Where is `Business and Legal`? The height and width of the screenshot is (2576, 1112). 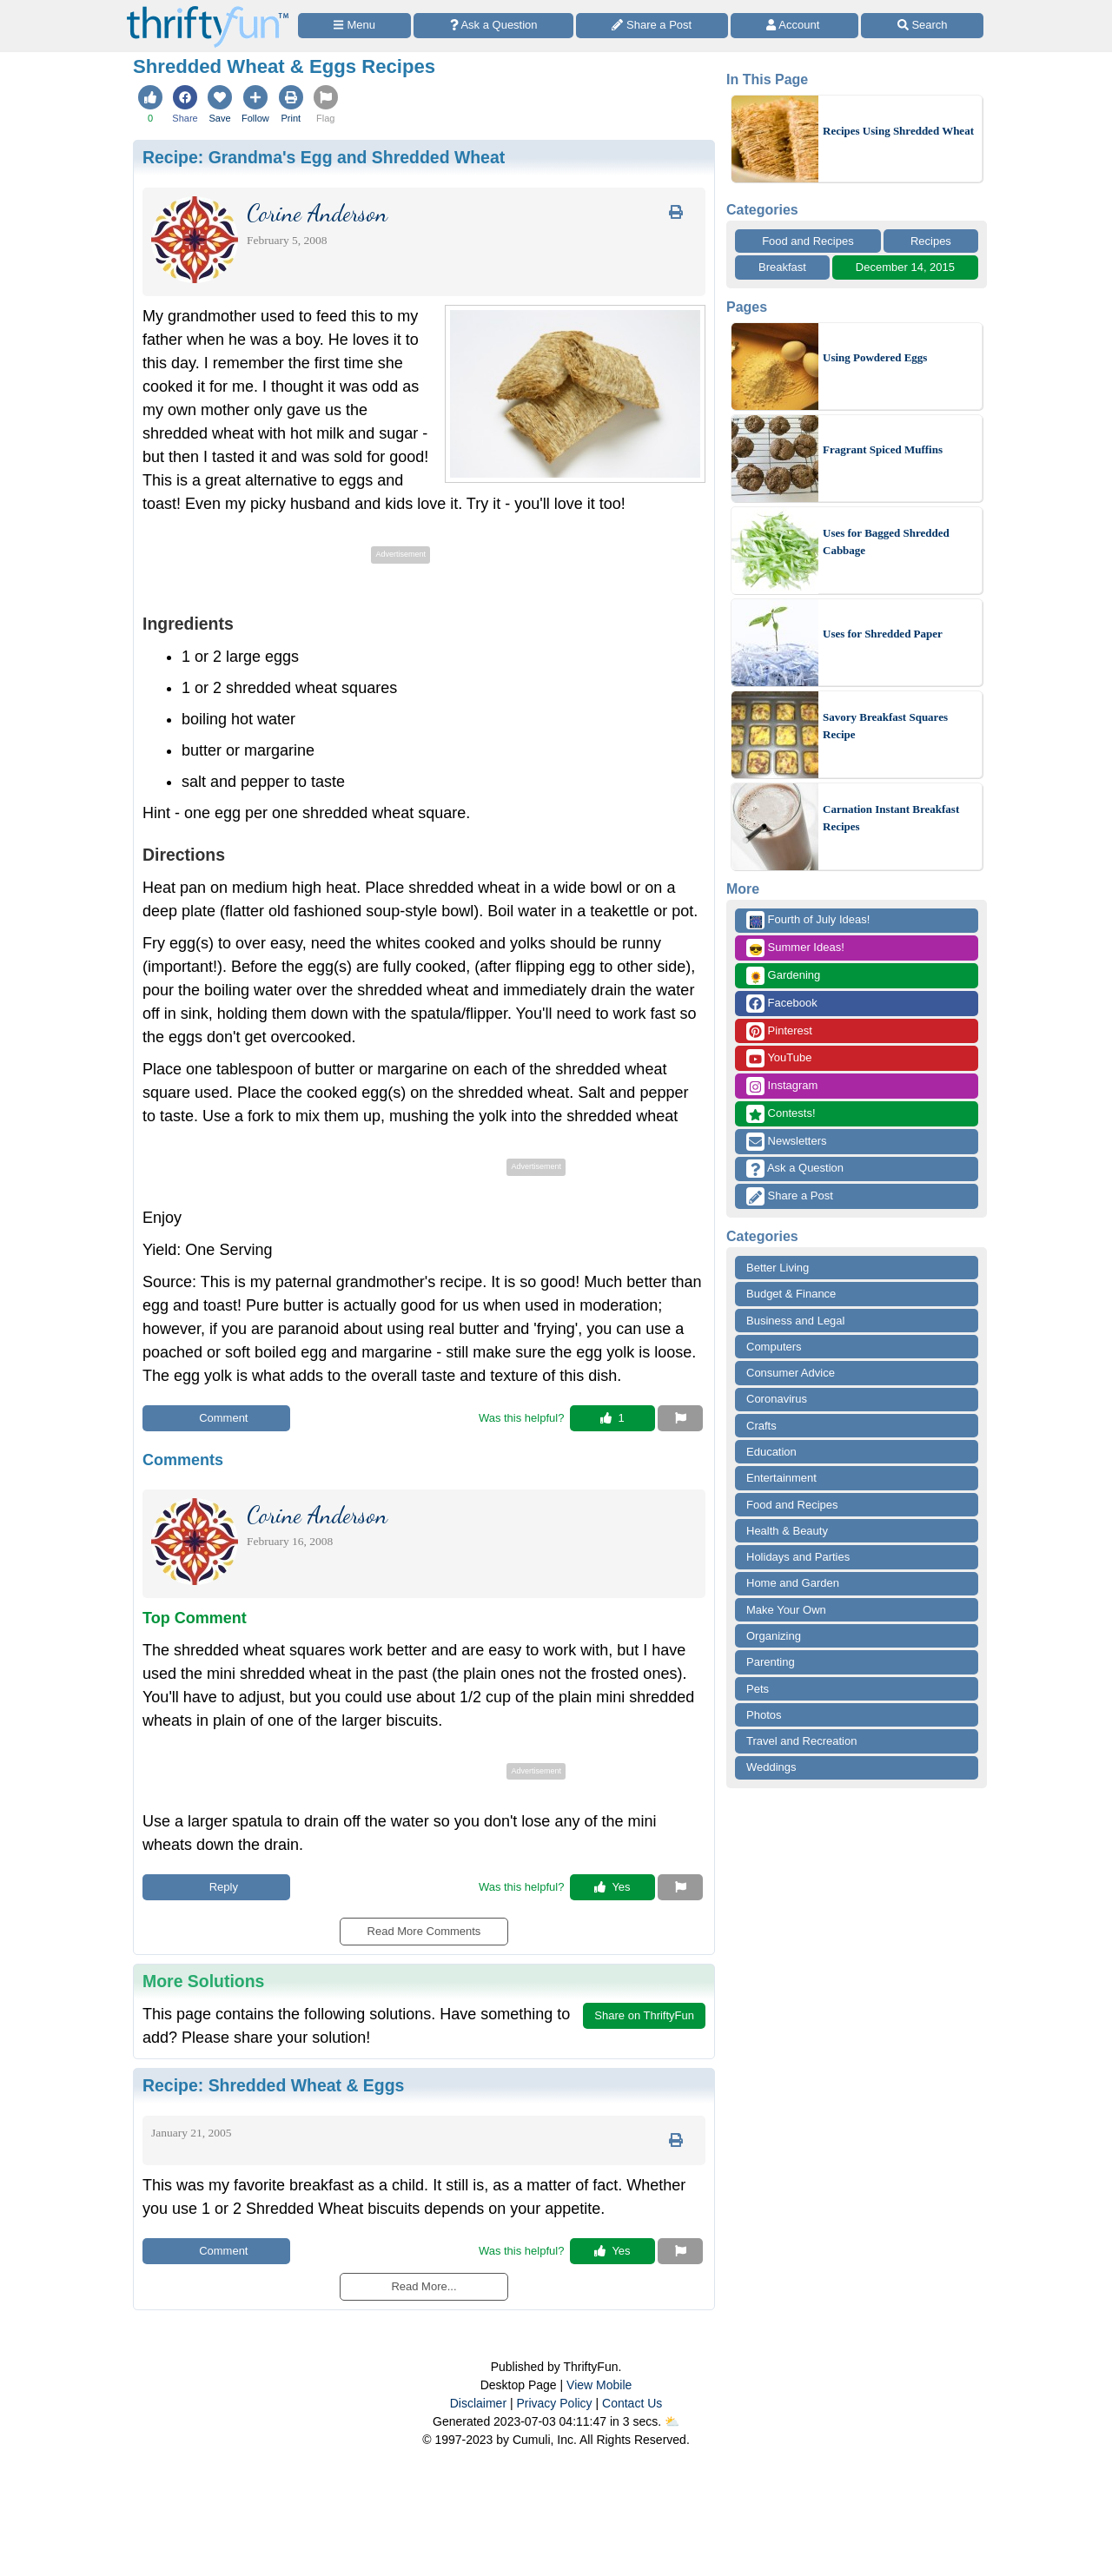
Business and Legal is located at coordinates (795, 1320).